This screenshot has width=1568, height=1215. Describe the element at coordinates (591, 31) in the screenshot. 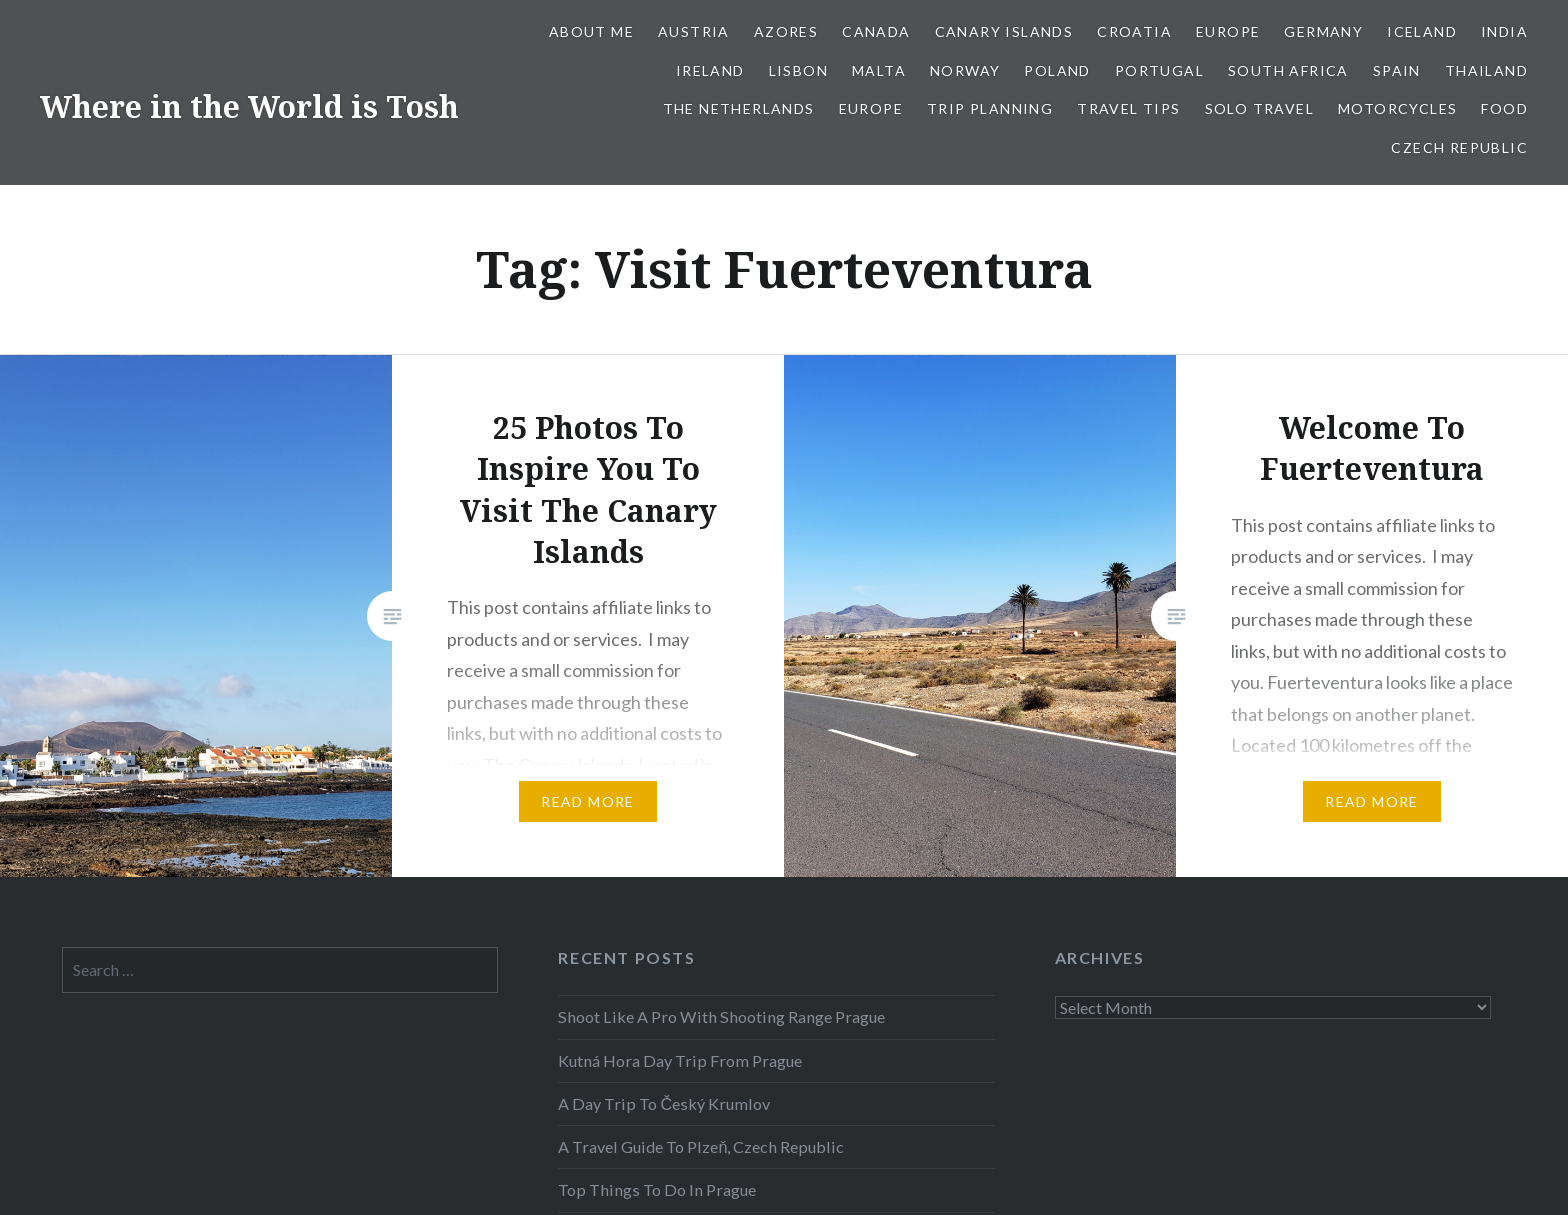

I see `About Me` at that location.